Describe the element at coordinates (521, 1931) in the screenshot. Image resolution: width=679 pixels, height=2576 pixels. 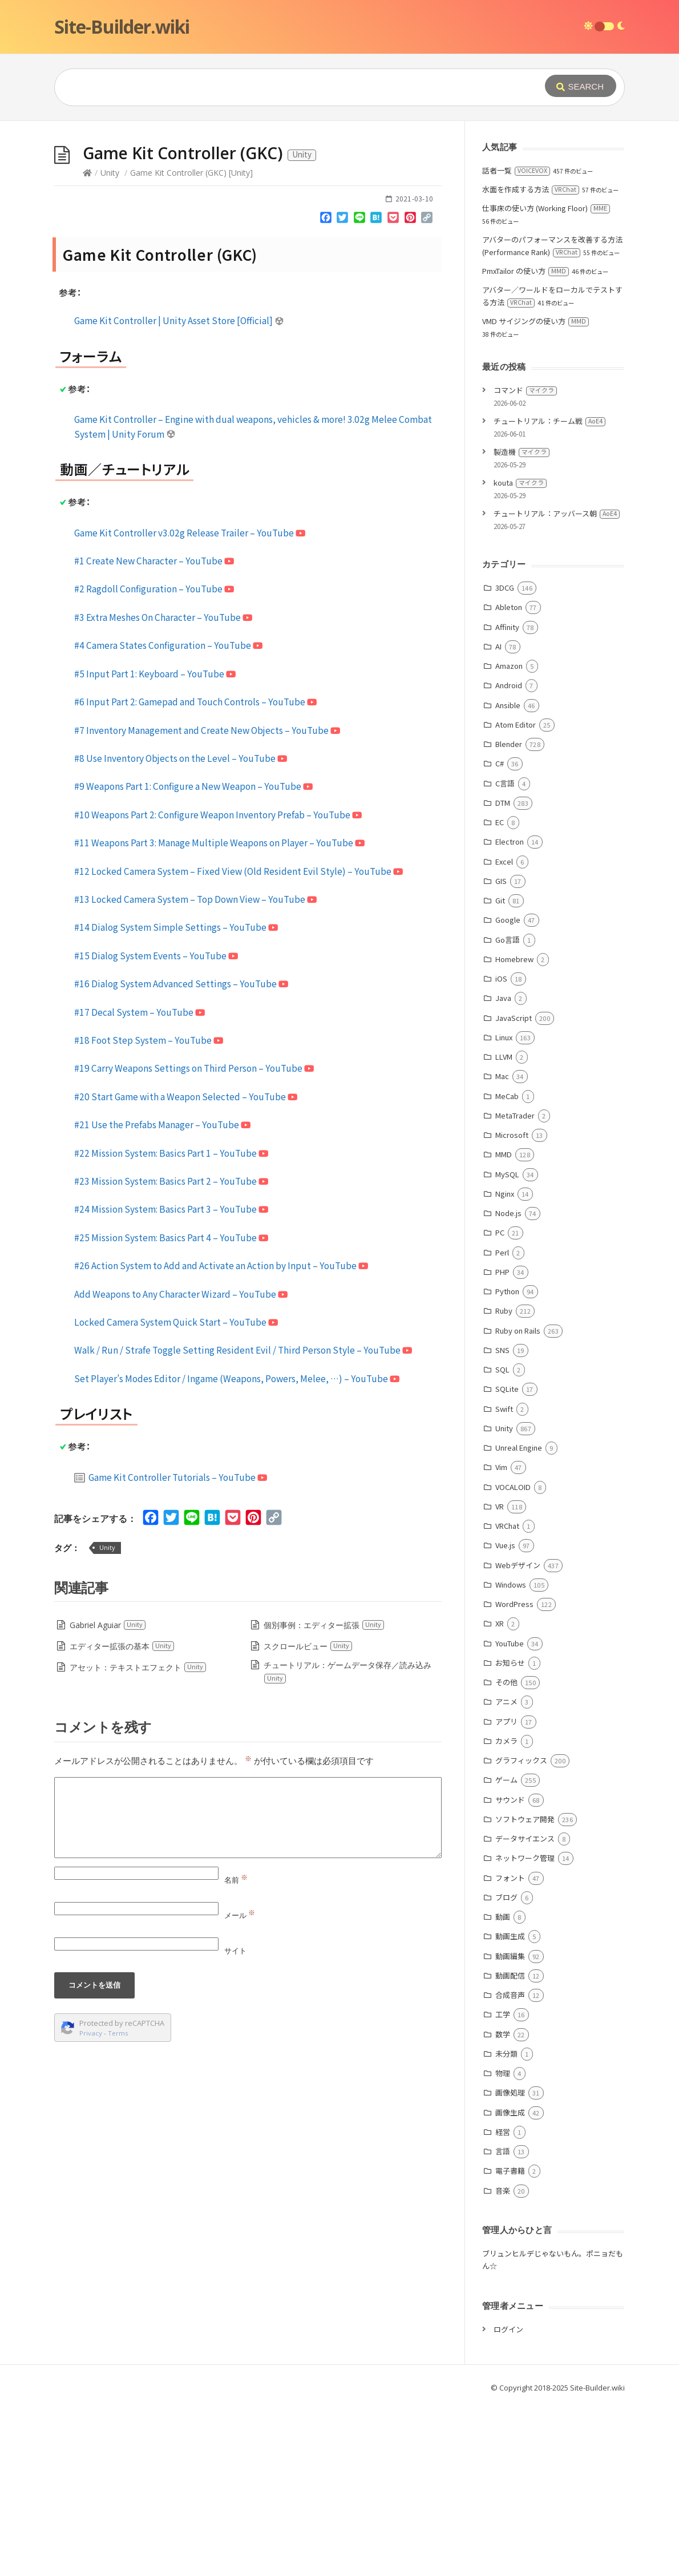
I see `グラフィックス` at that location.